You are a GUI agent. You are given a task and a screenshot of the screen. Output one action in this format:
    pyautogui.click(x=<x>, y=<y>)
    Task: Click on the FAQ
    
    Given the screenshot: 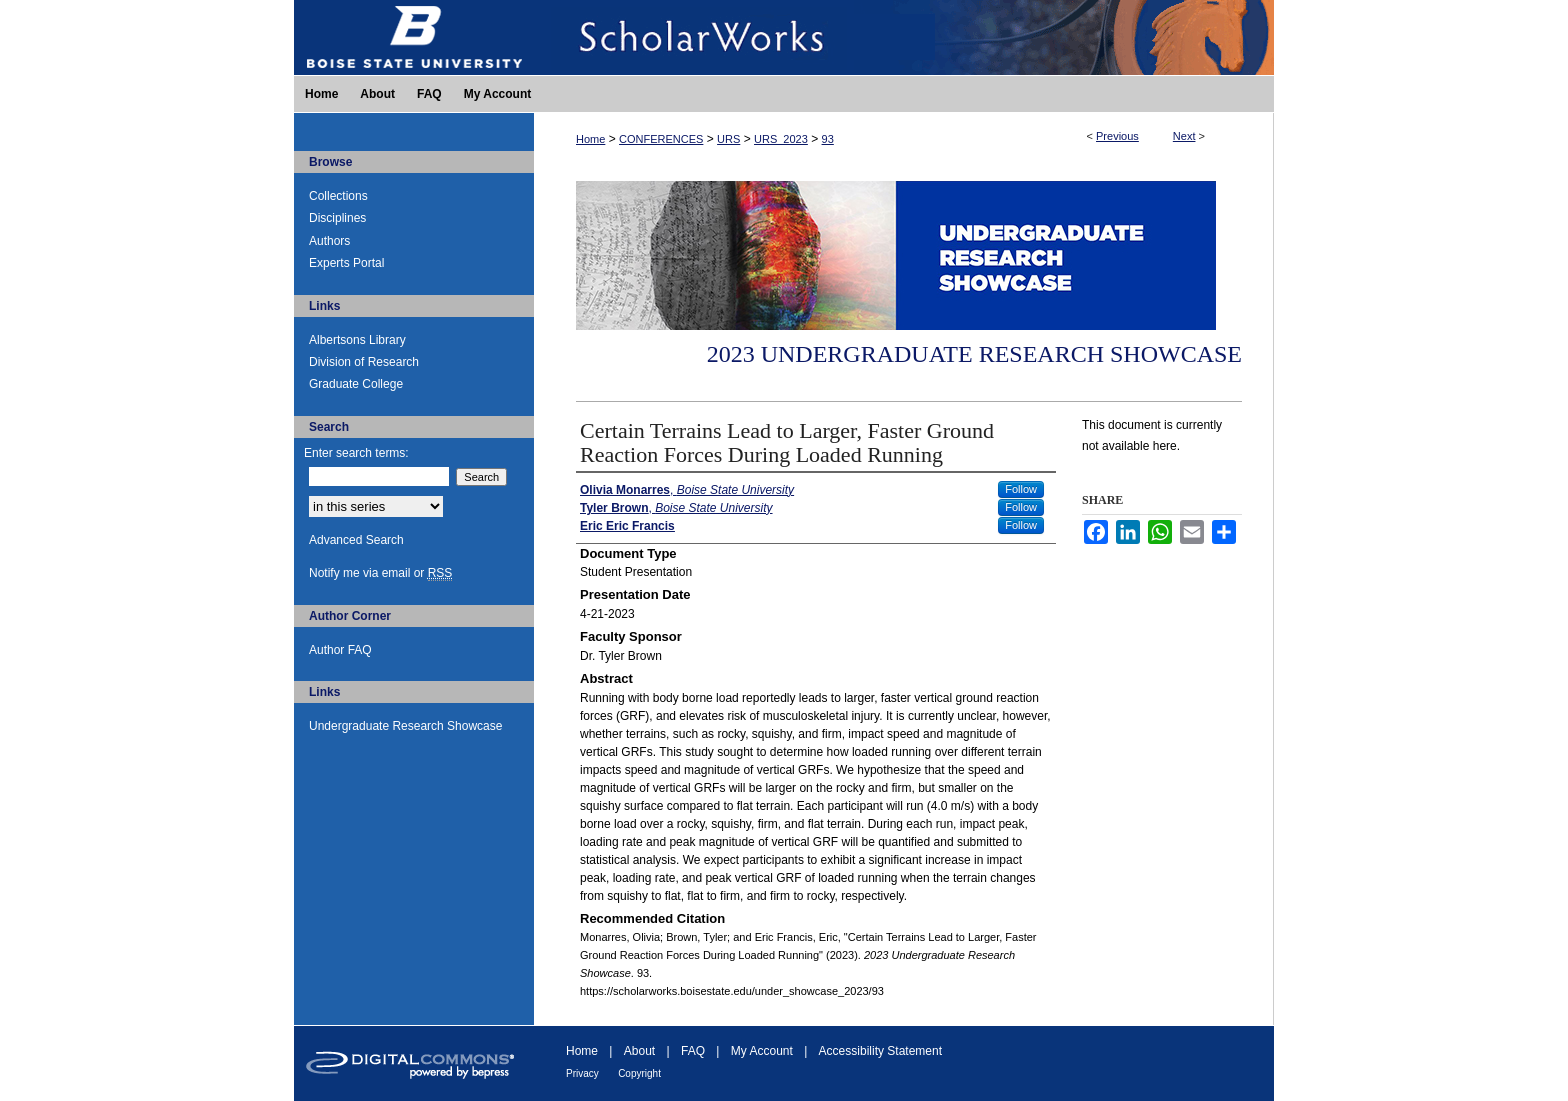 What is the action you would take?
    pyautogui.click(x=693, y=1051)
    